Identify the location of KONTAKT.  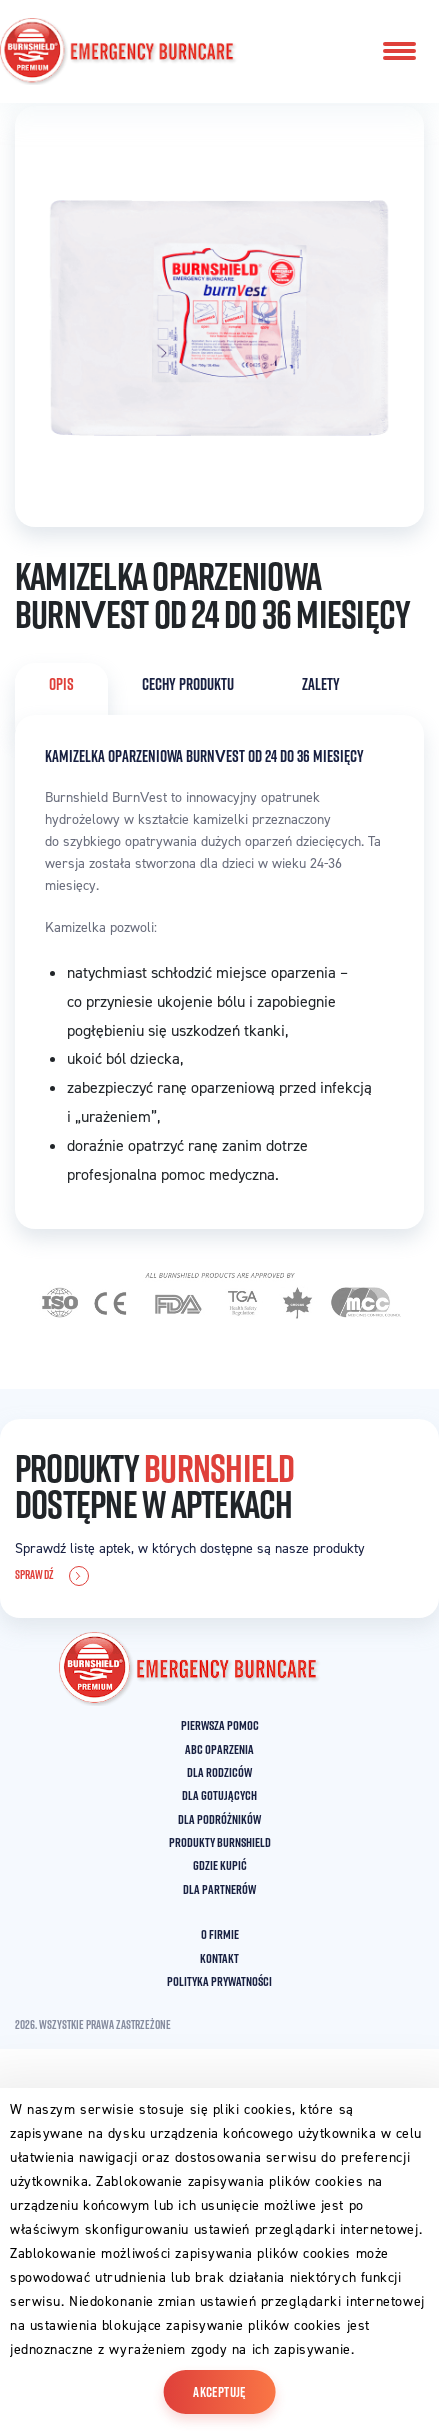
(219, 1958).